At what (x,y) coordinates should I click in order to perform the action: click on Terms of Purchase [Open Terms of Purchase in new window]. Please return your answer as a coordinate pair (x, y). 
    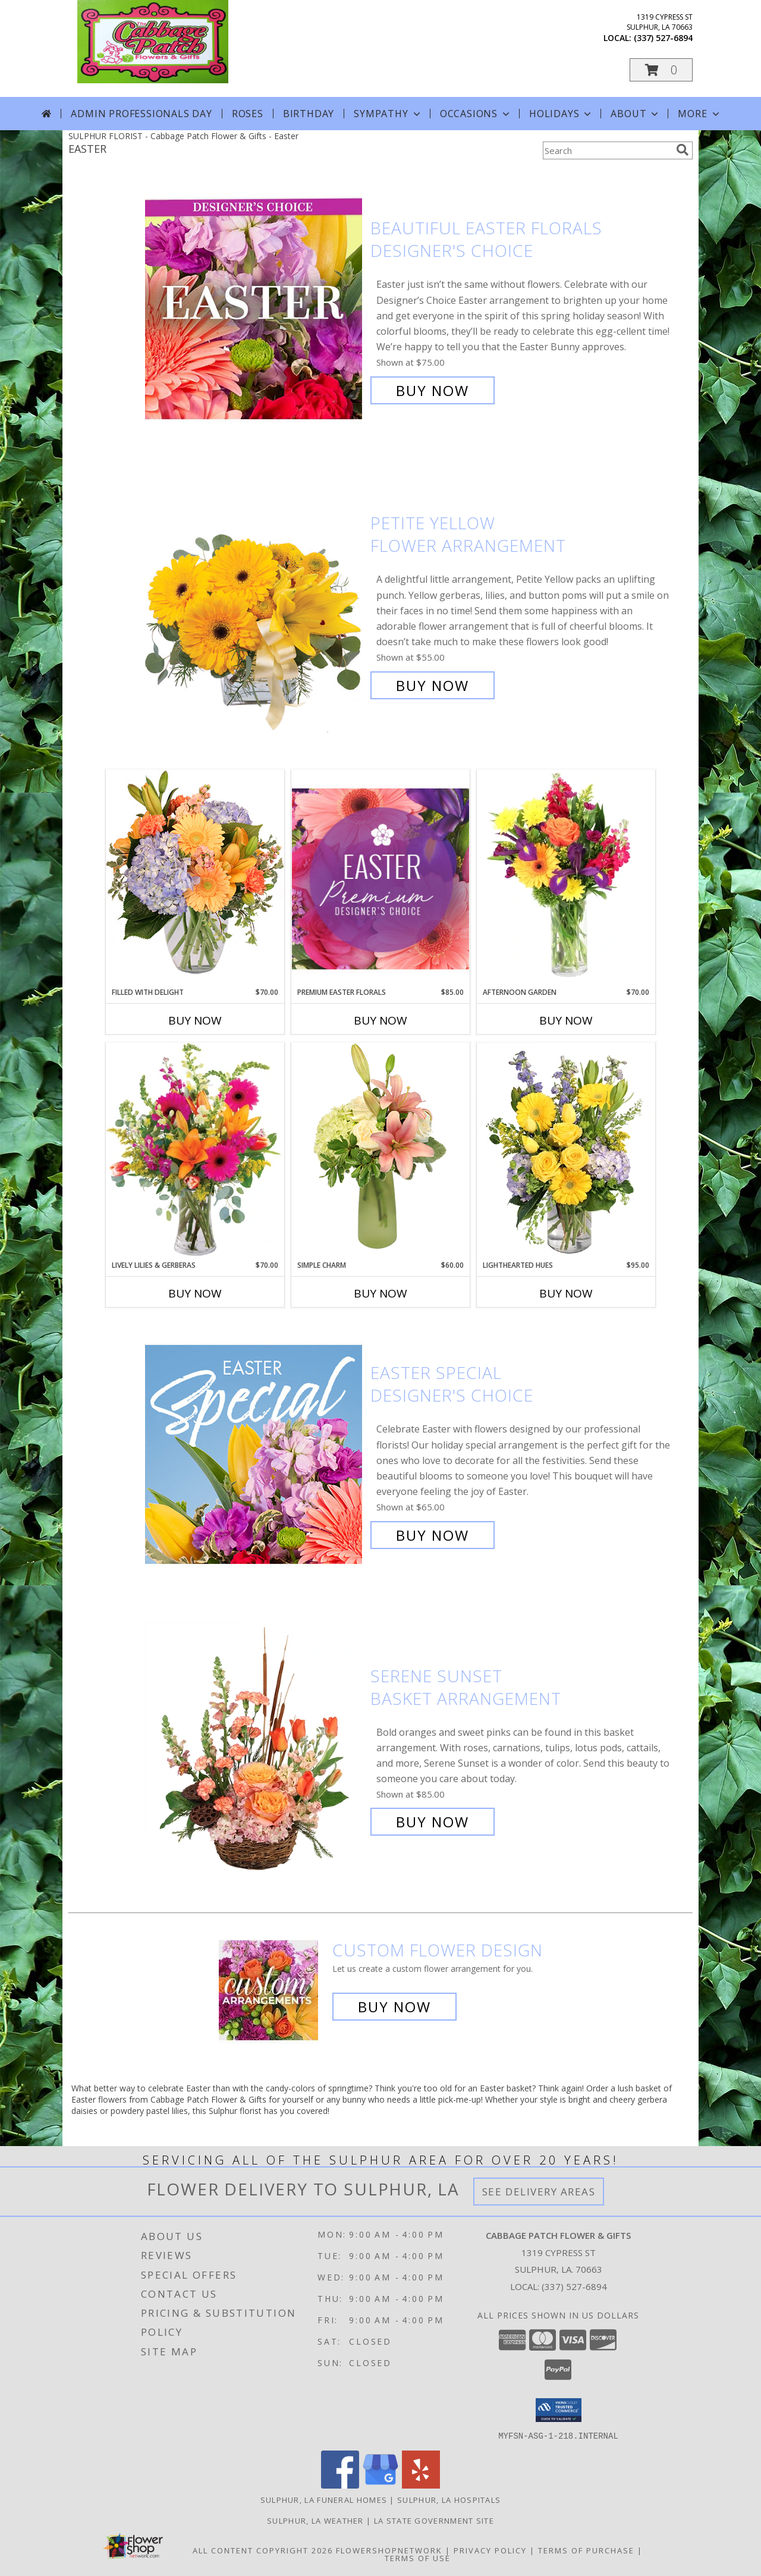
    Looking at the image, I should click on (586, 2549).